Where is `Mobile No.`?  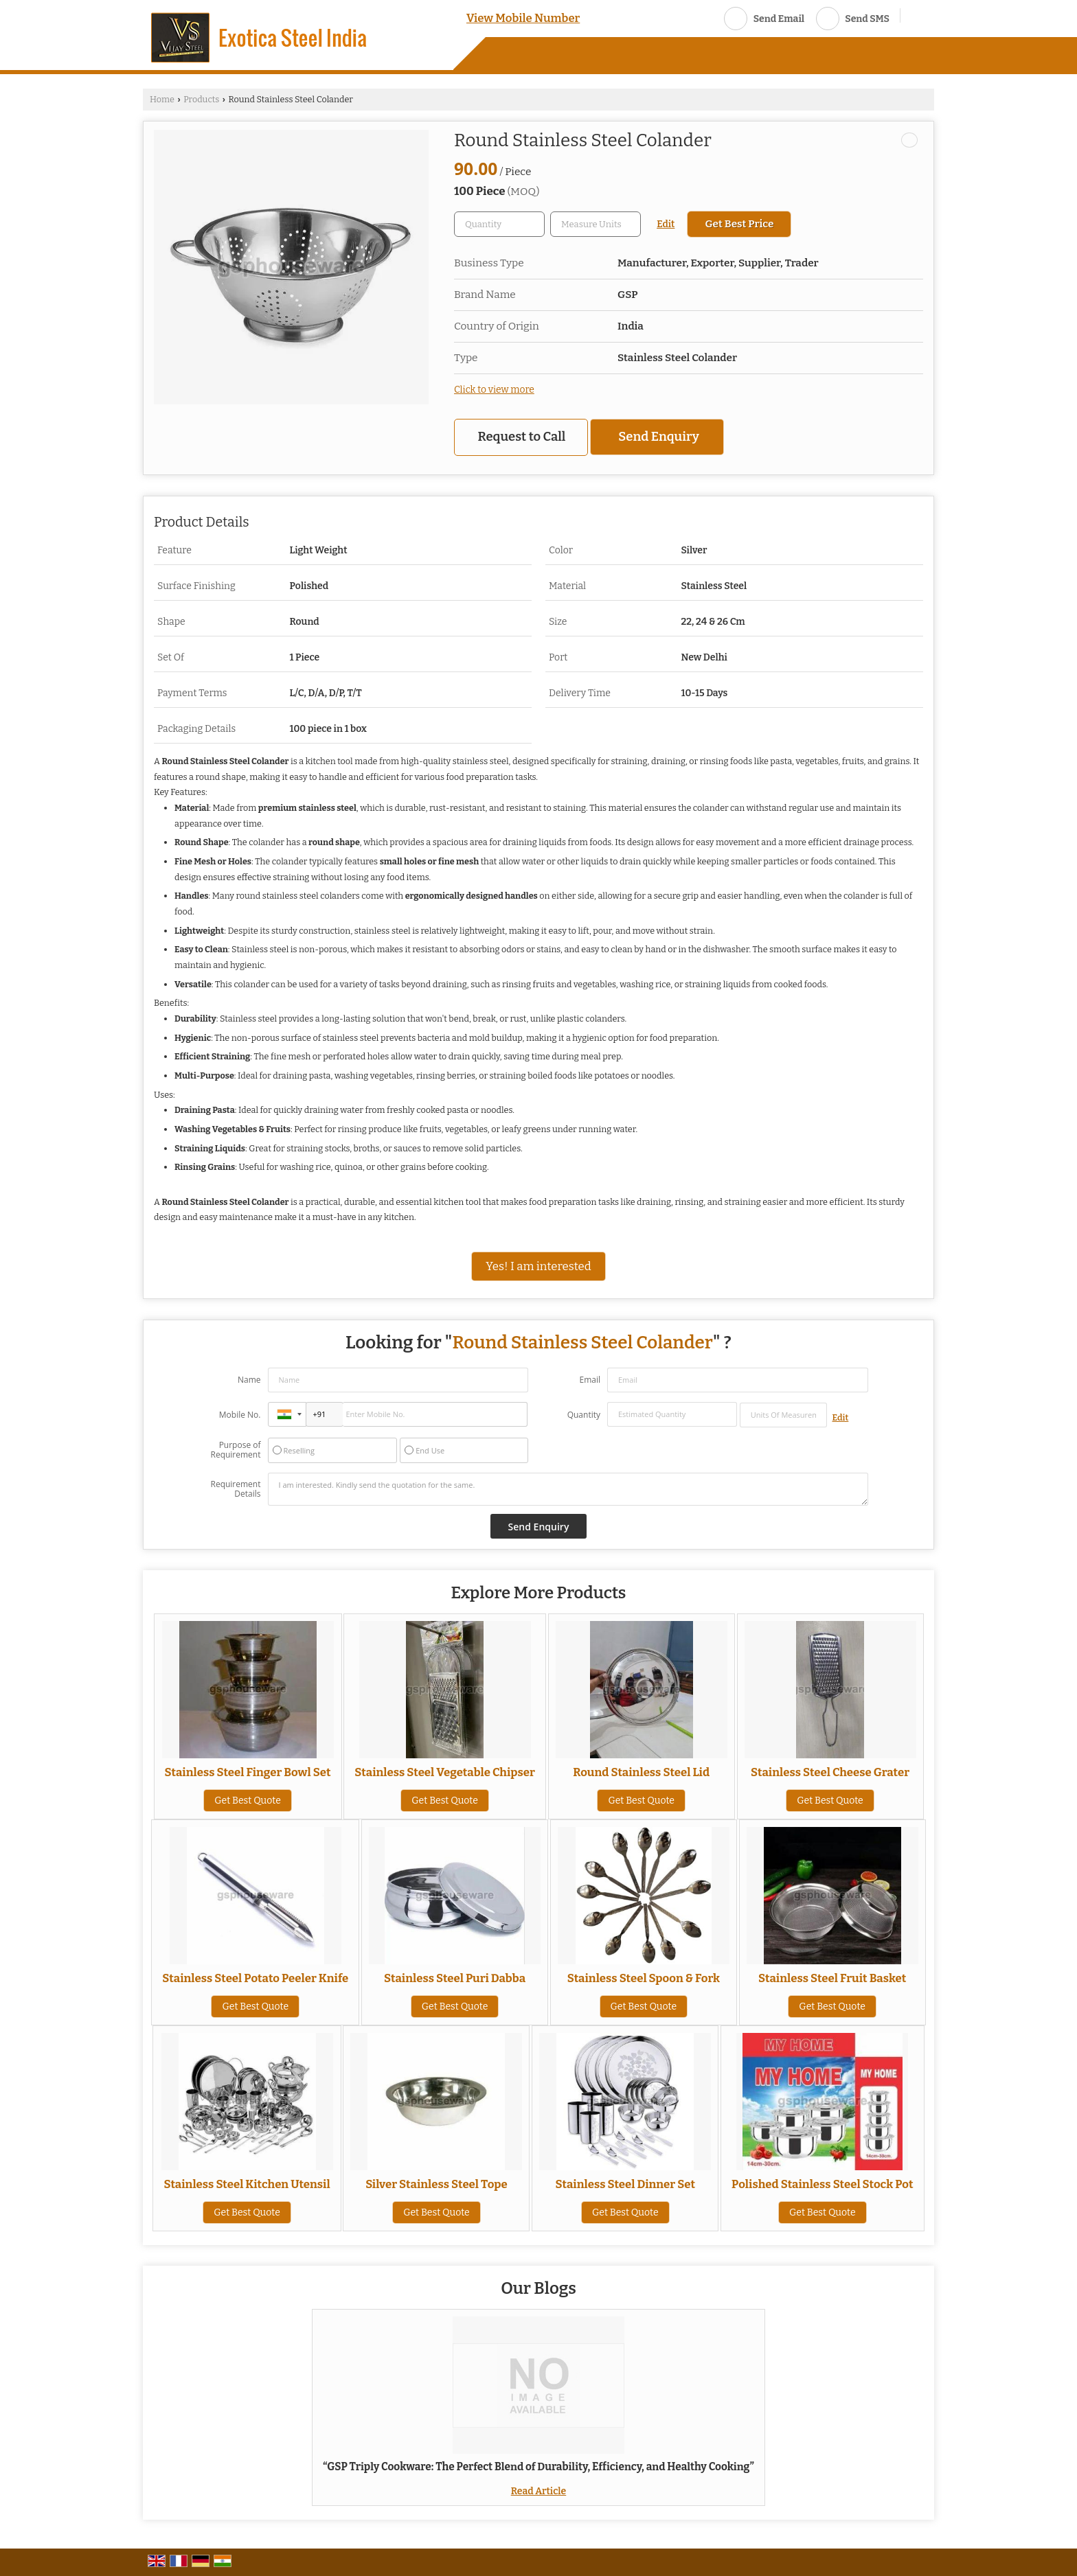
Mobile No. is located at coordinates (240, 1415).